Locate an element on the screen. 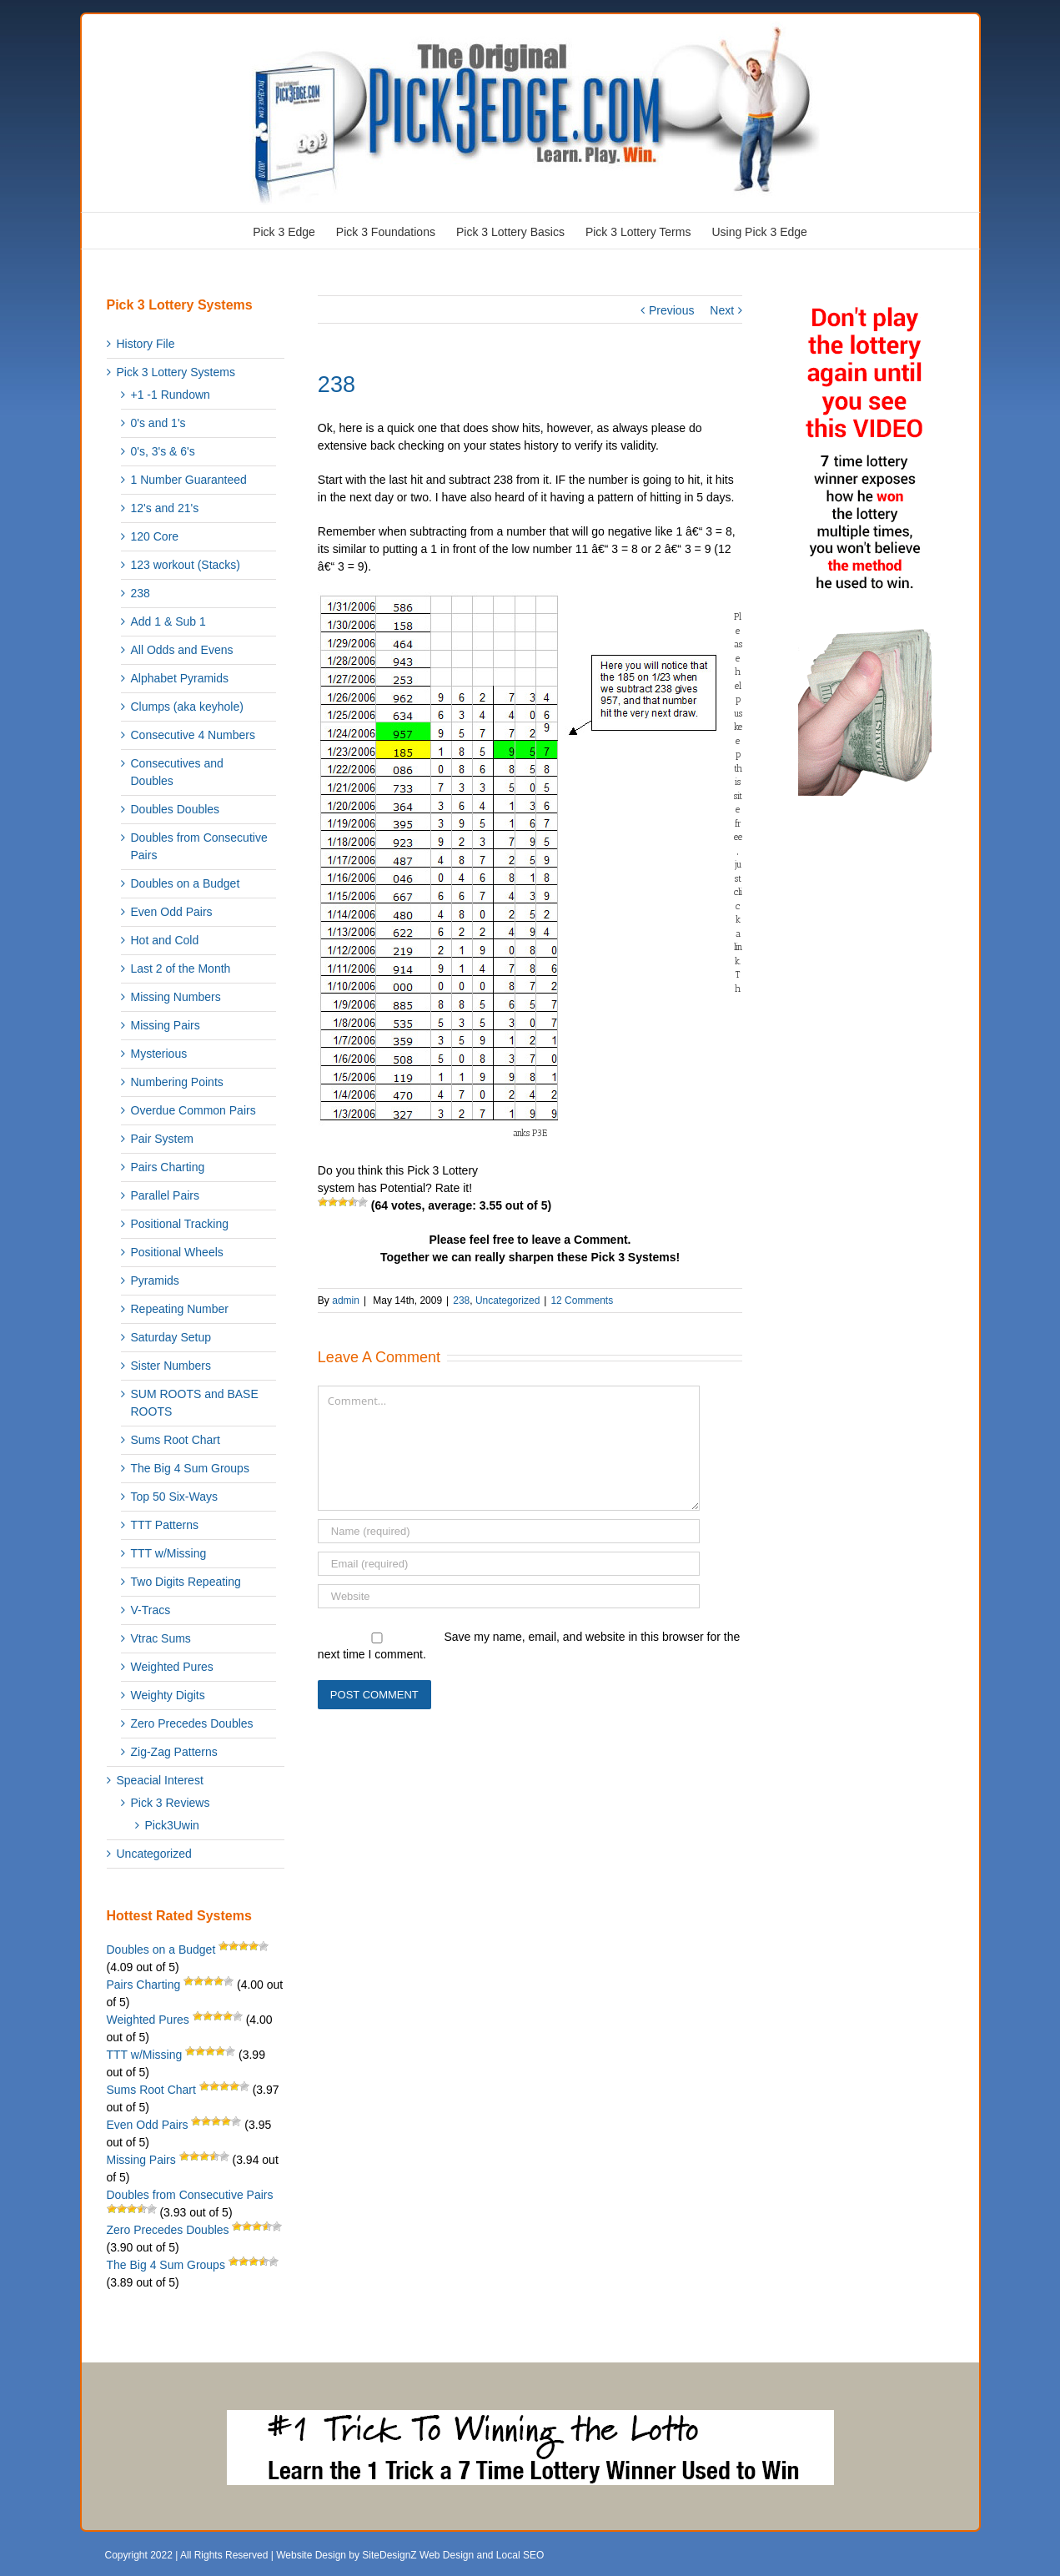  Clumps (aka keyhole) is located at coordinates (187, 706).